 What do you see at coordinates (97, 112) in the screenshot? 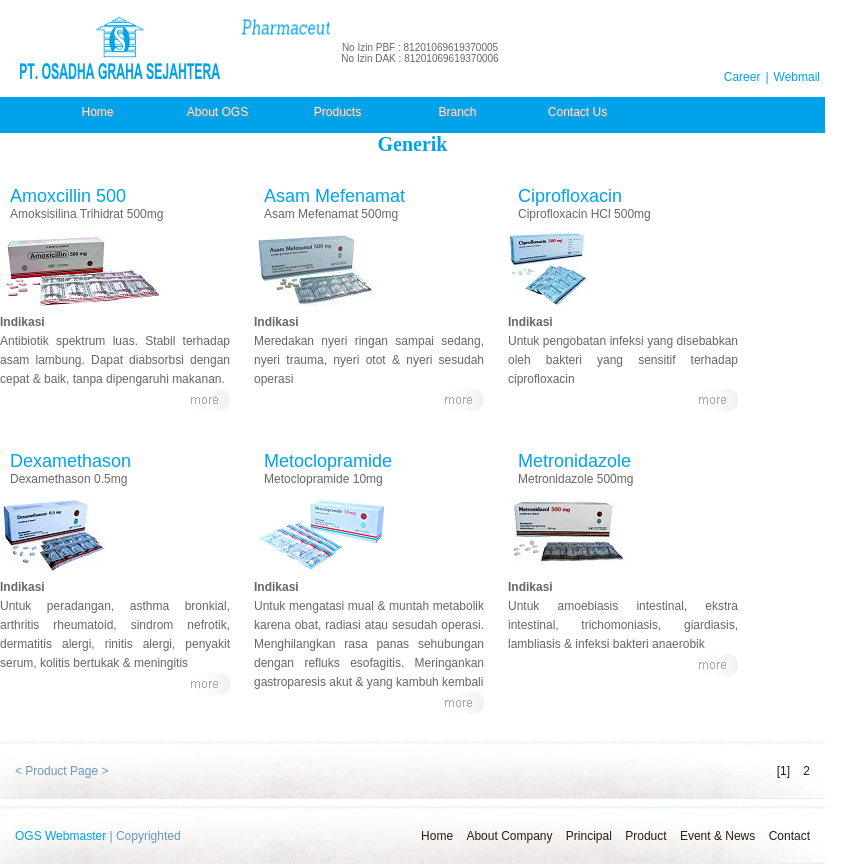
I see `Home` at bounding box center [97, 112].